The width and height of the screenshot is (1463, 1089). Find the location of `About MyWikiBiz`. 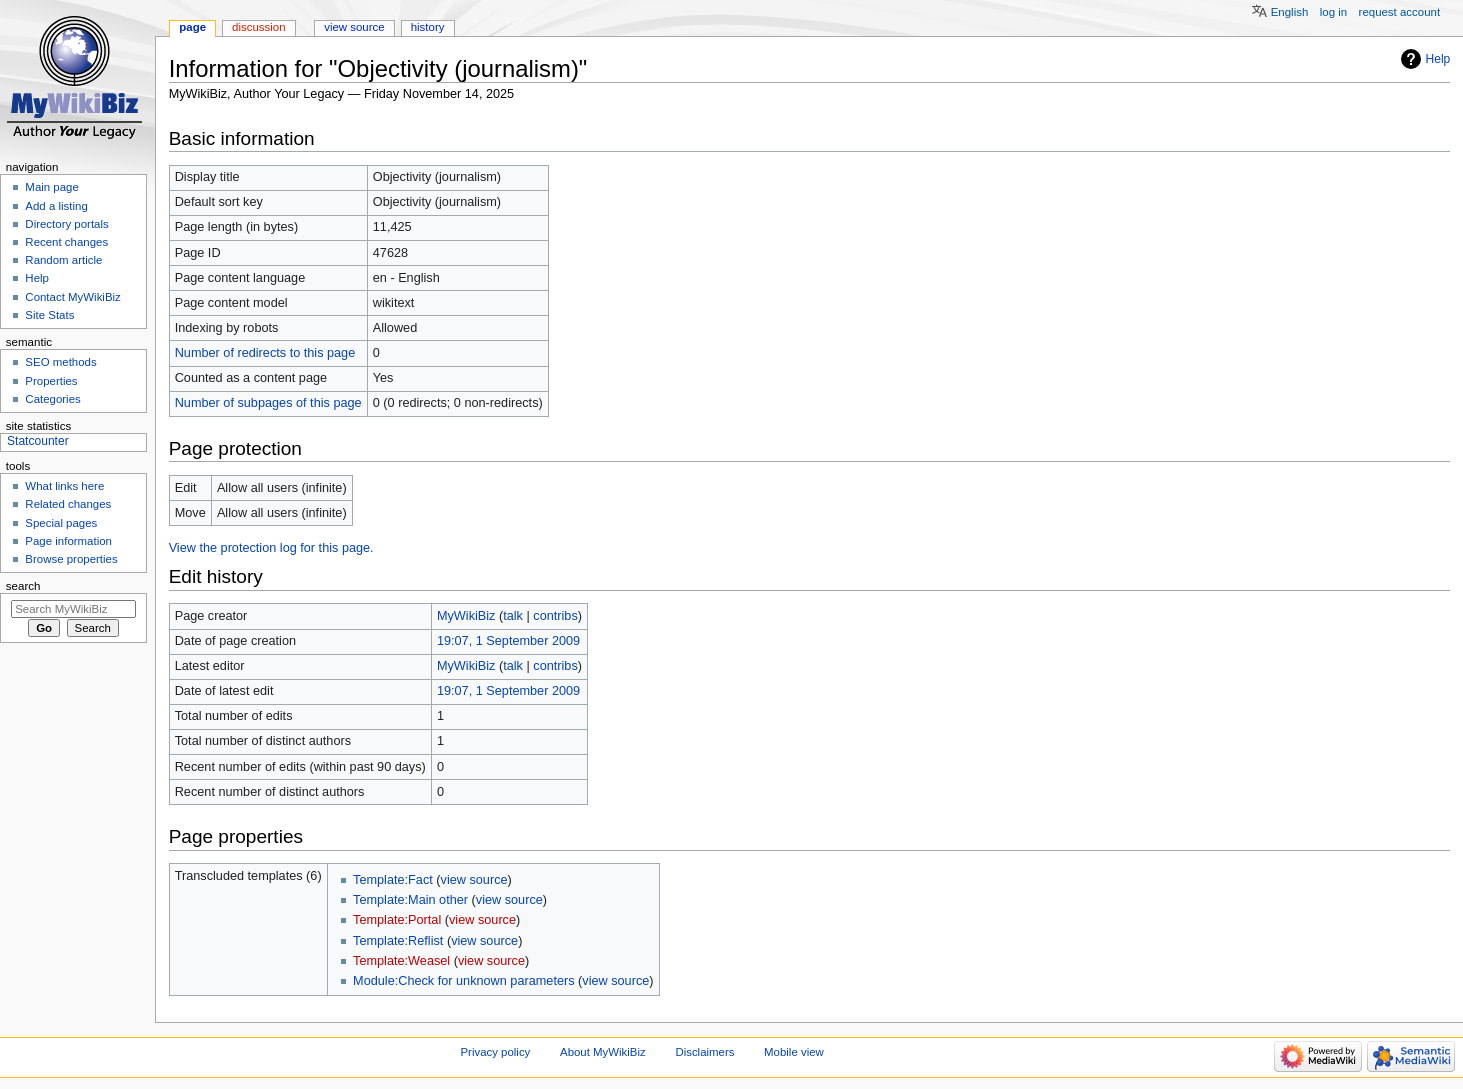

About MyWikiBiz is located at coordinates (603, 1052).